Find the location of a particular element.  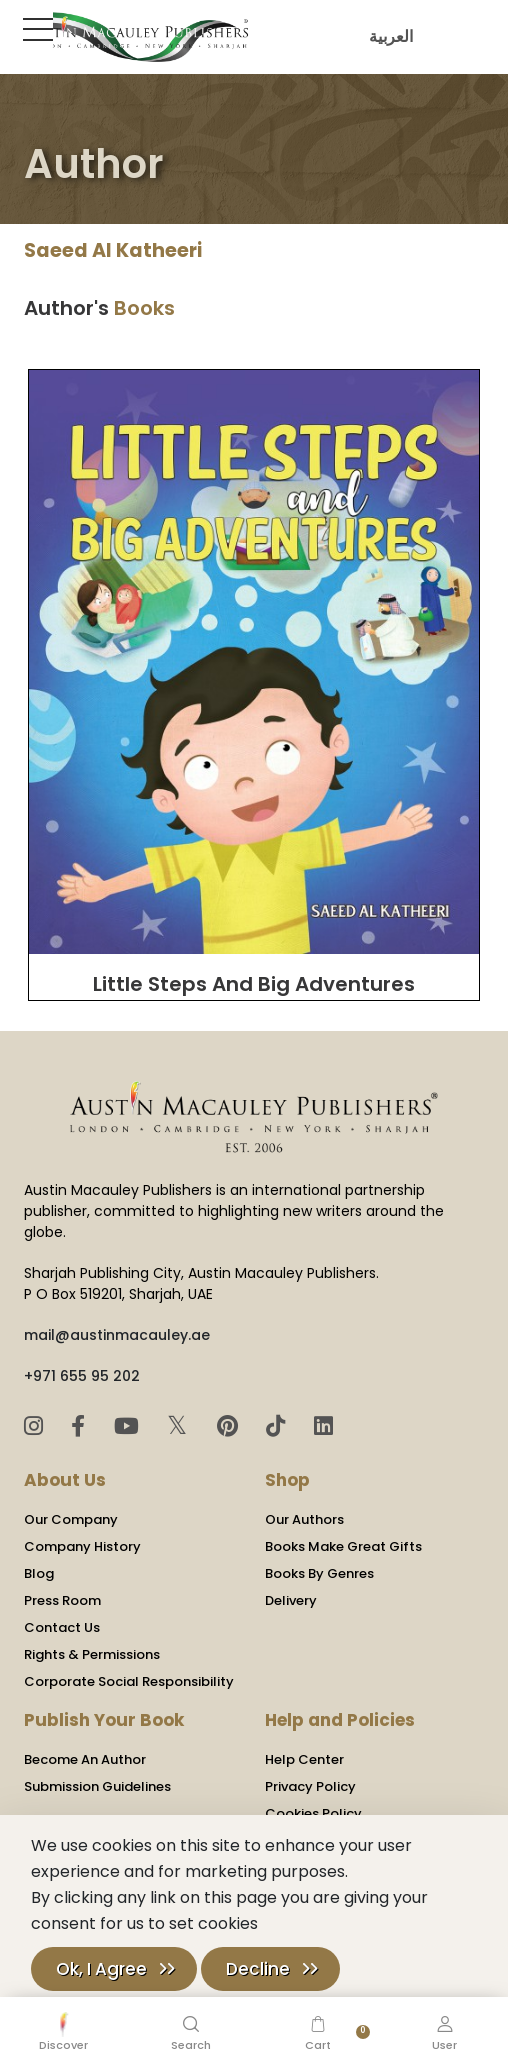

mail@austinmacauley.ae is located at coordinates (117, 1335).